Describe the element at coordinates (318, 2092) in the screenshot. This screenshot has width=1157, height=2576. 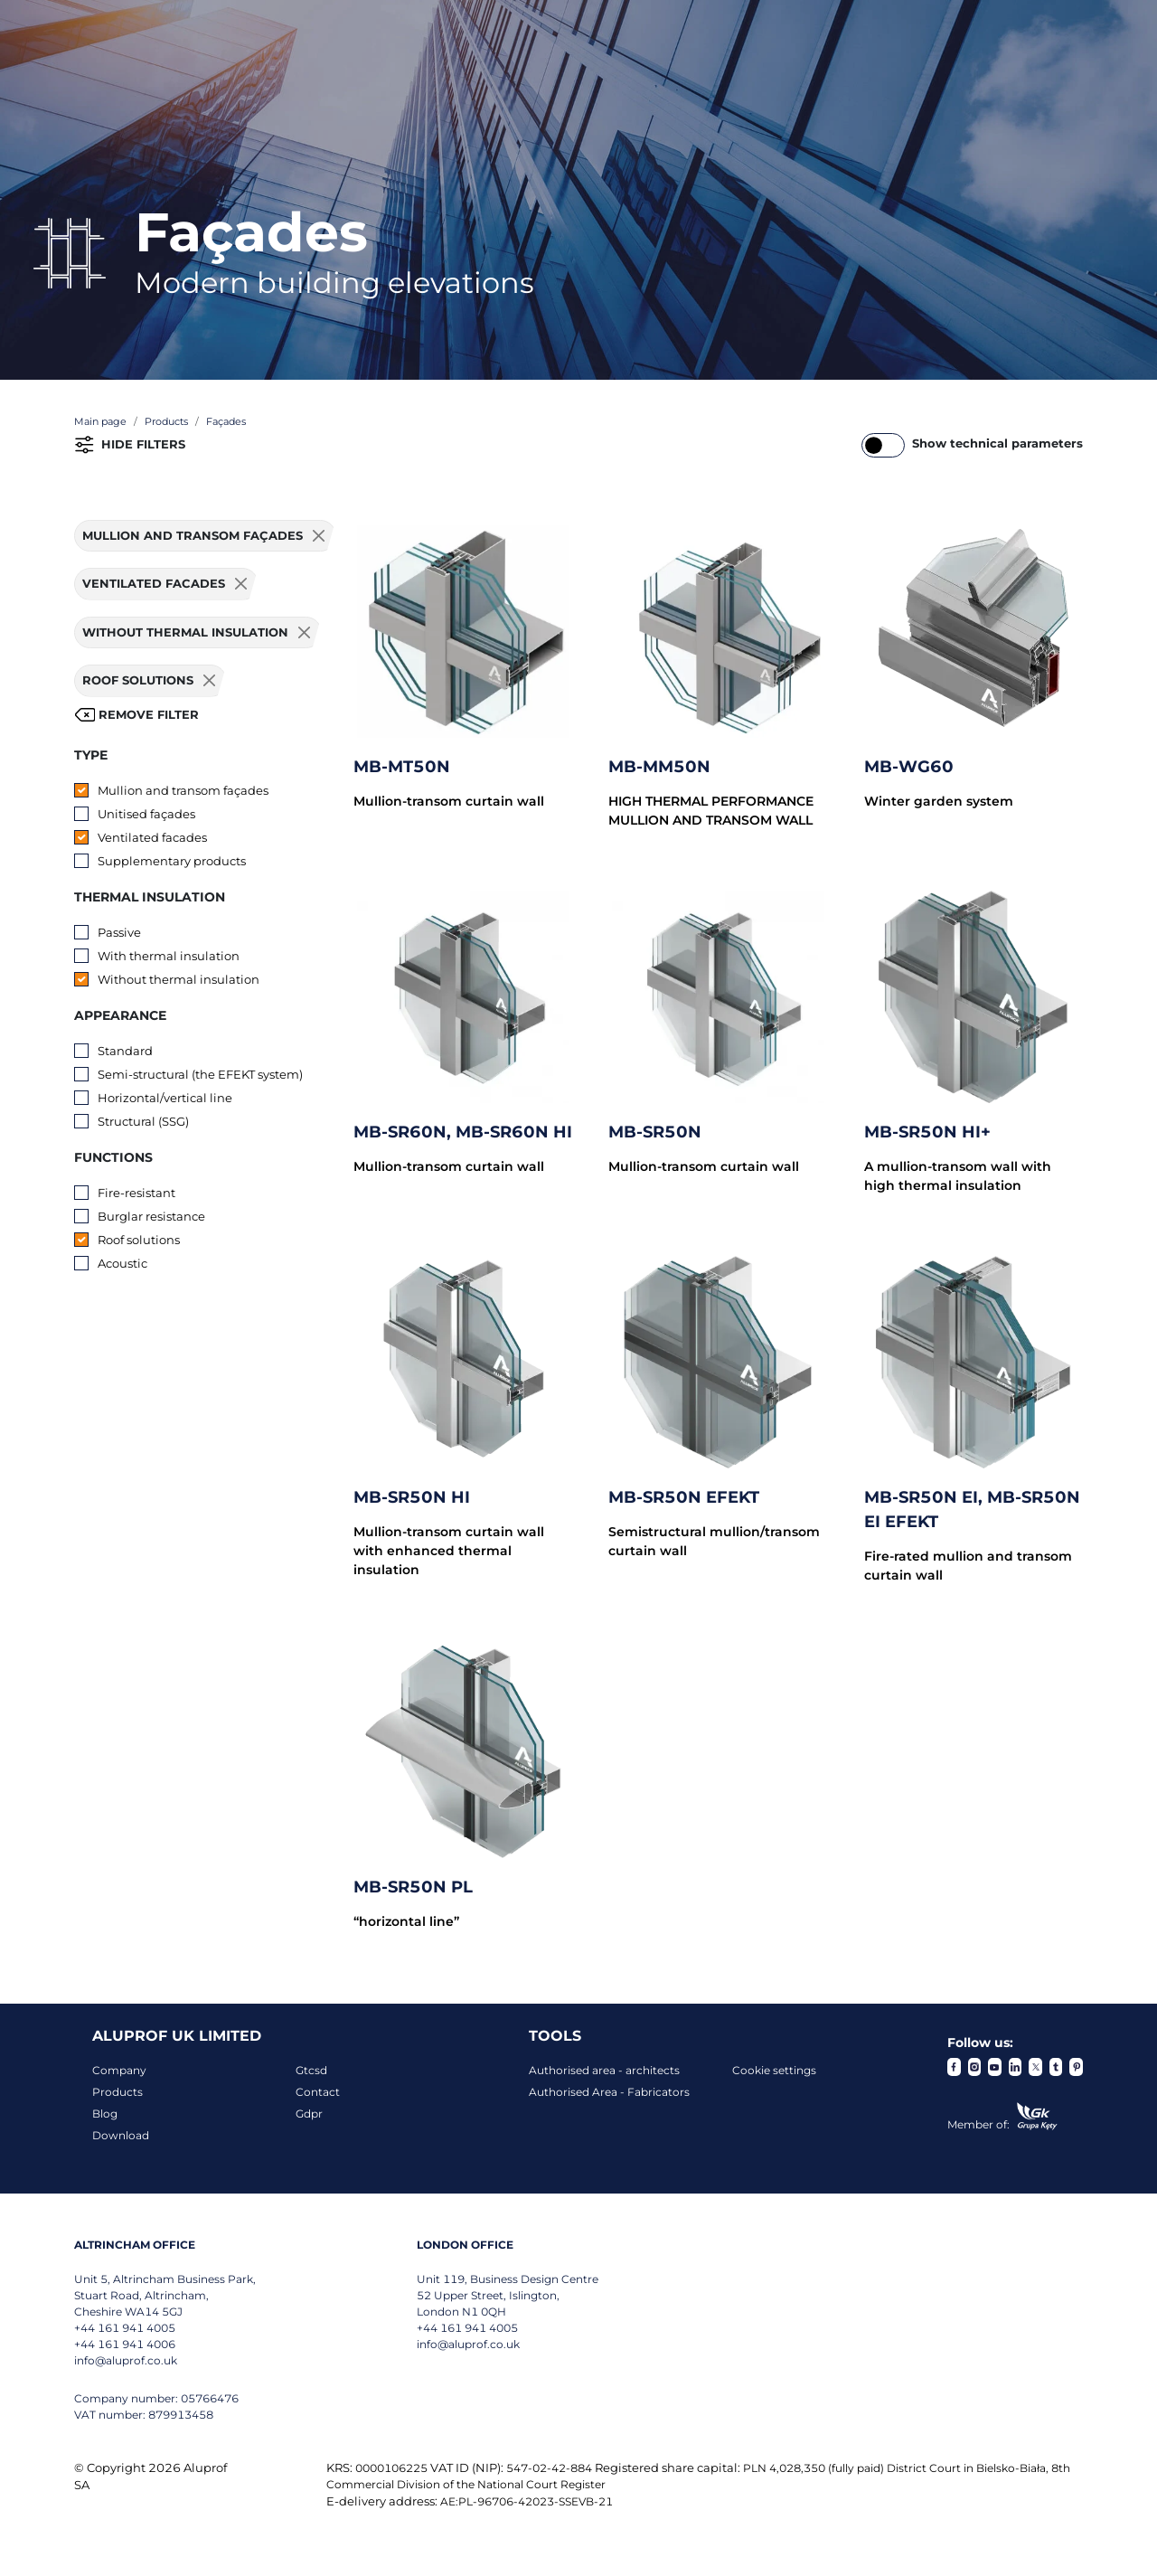
I see `Contact` at that location.